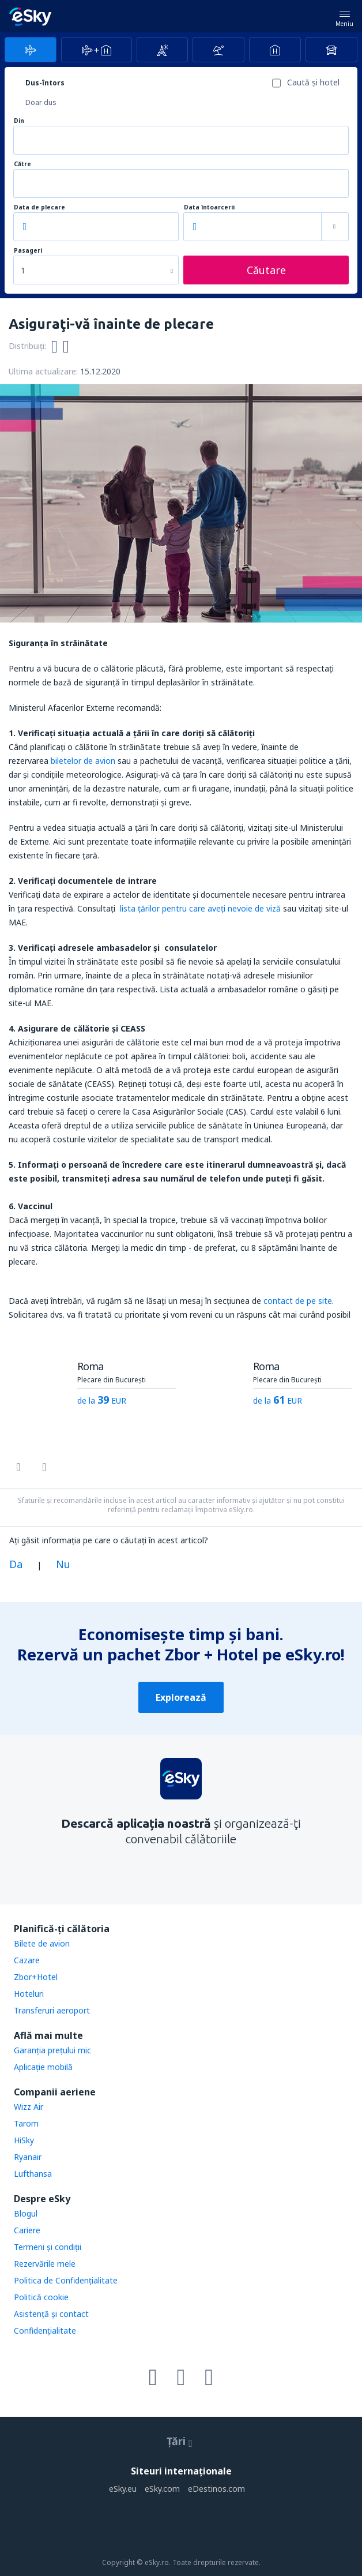  What do you see at coordinates (39, 207) in the screenshot?
I see `Data de plecare` at bounding box center [39, 207].